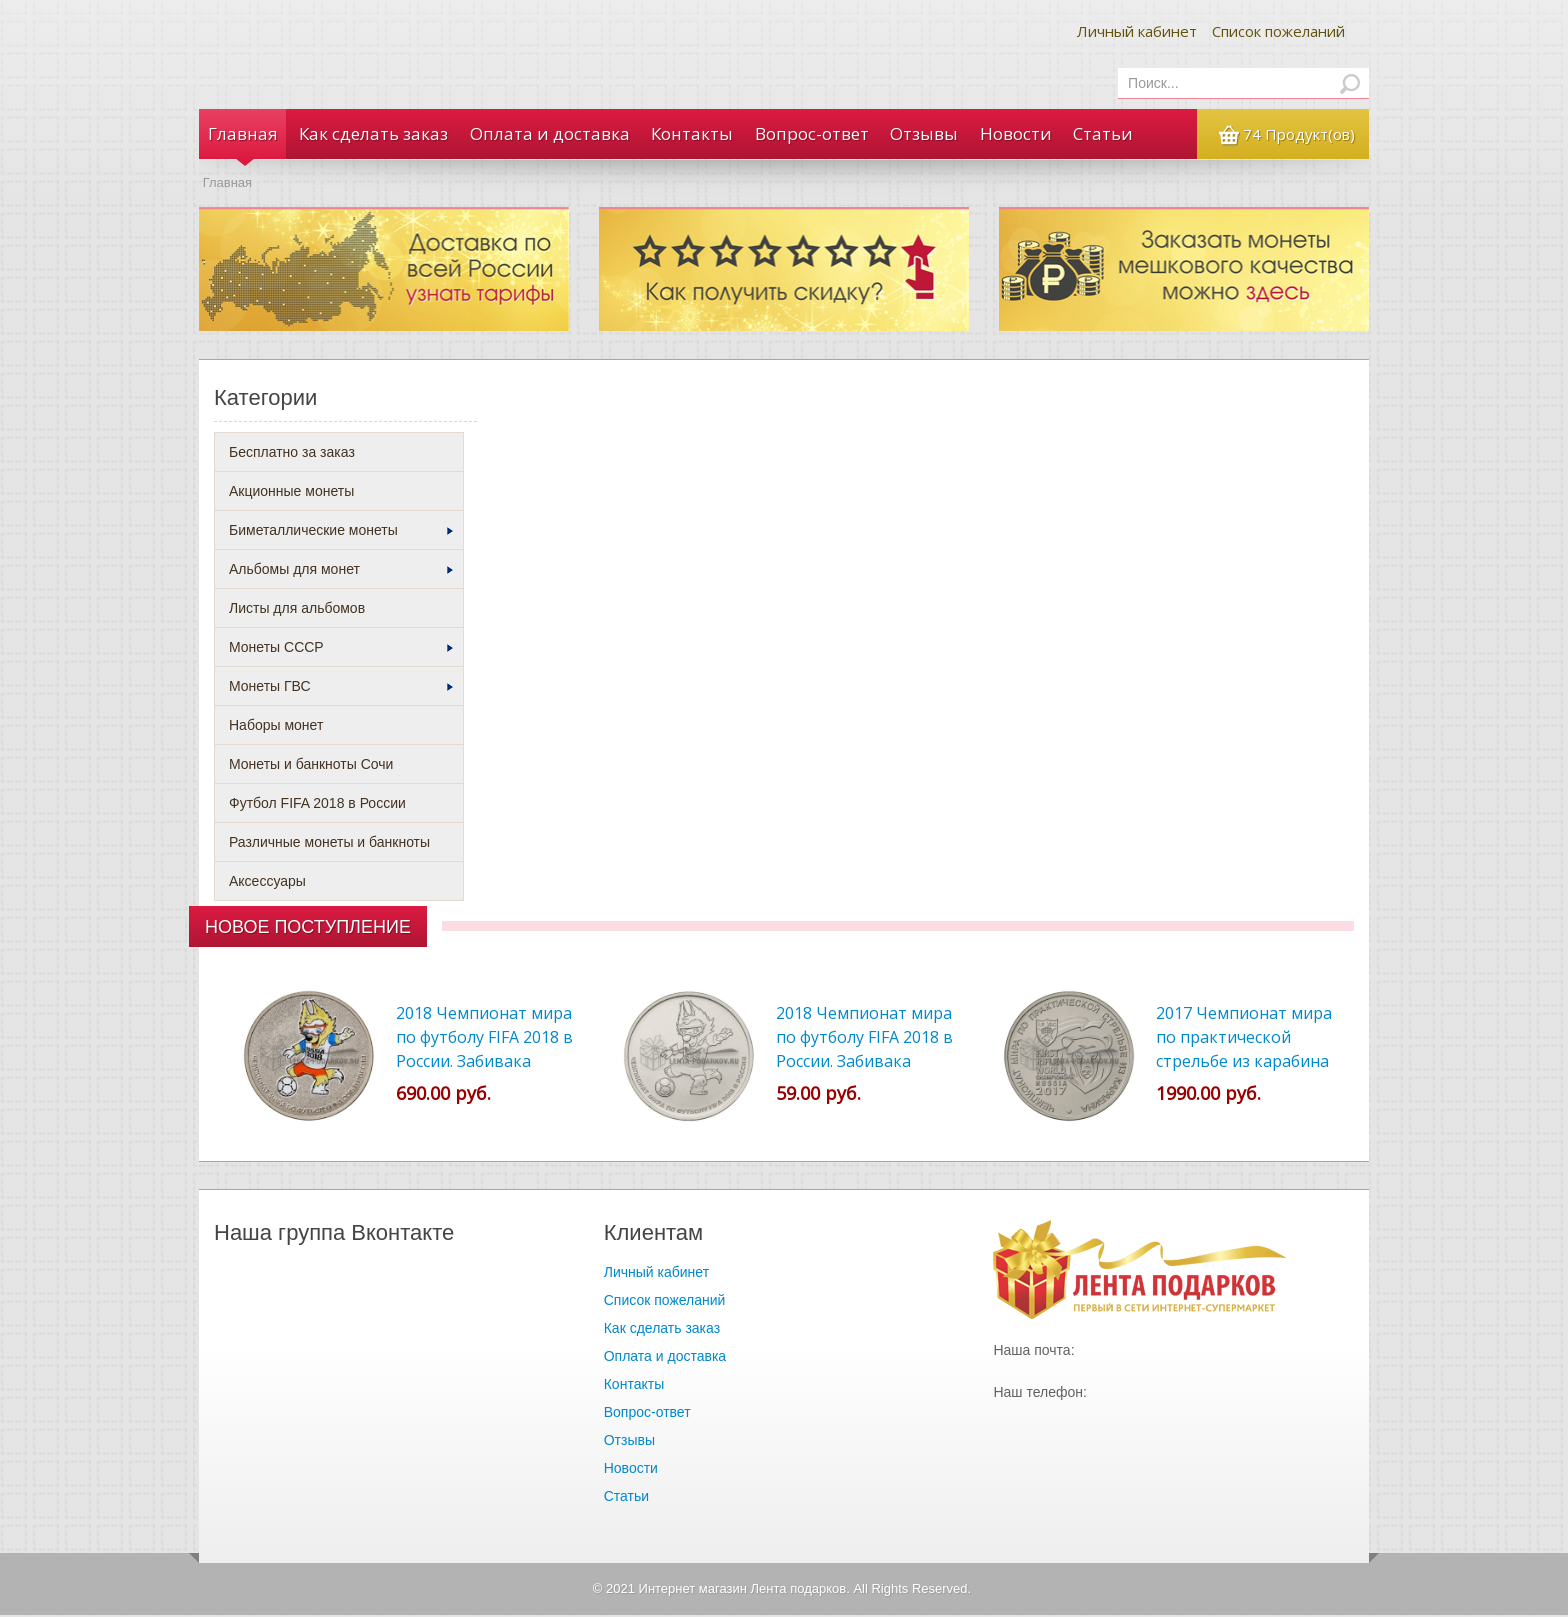 This screenshot has width=1568, height=1617. I want to click on Отзывы, so click(921, 134).